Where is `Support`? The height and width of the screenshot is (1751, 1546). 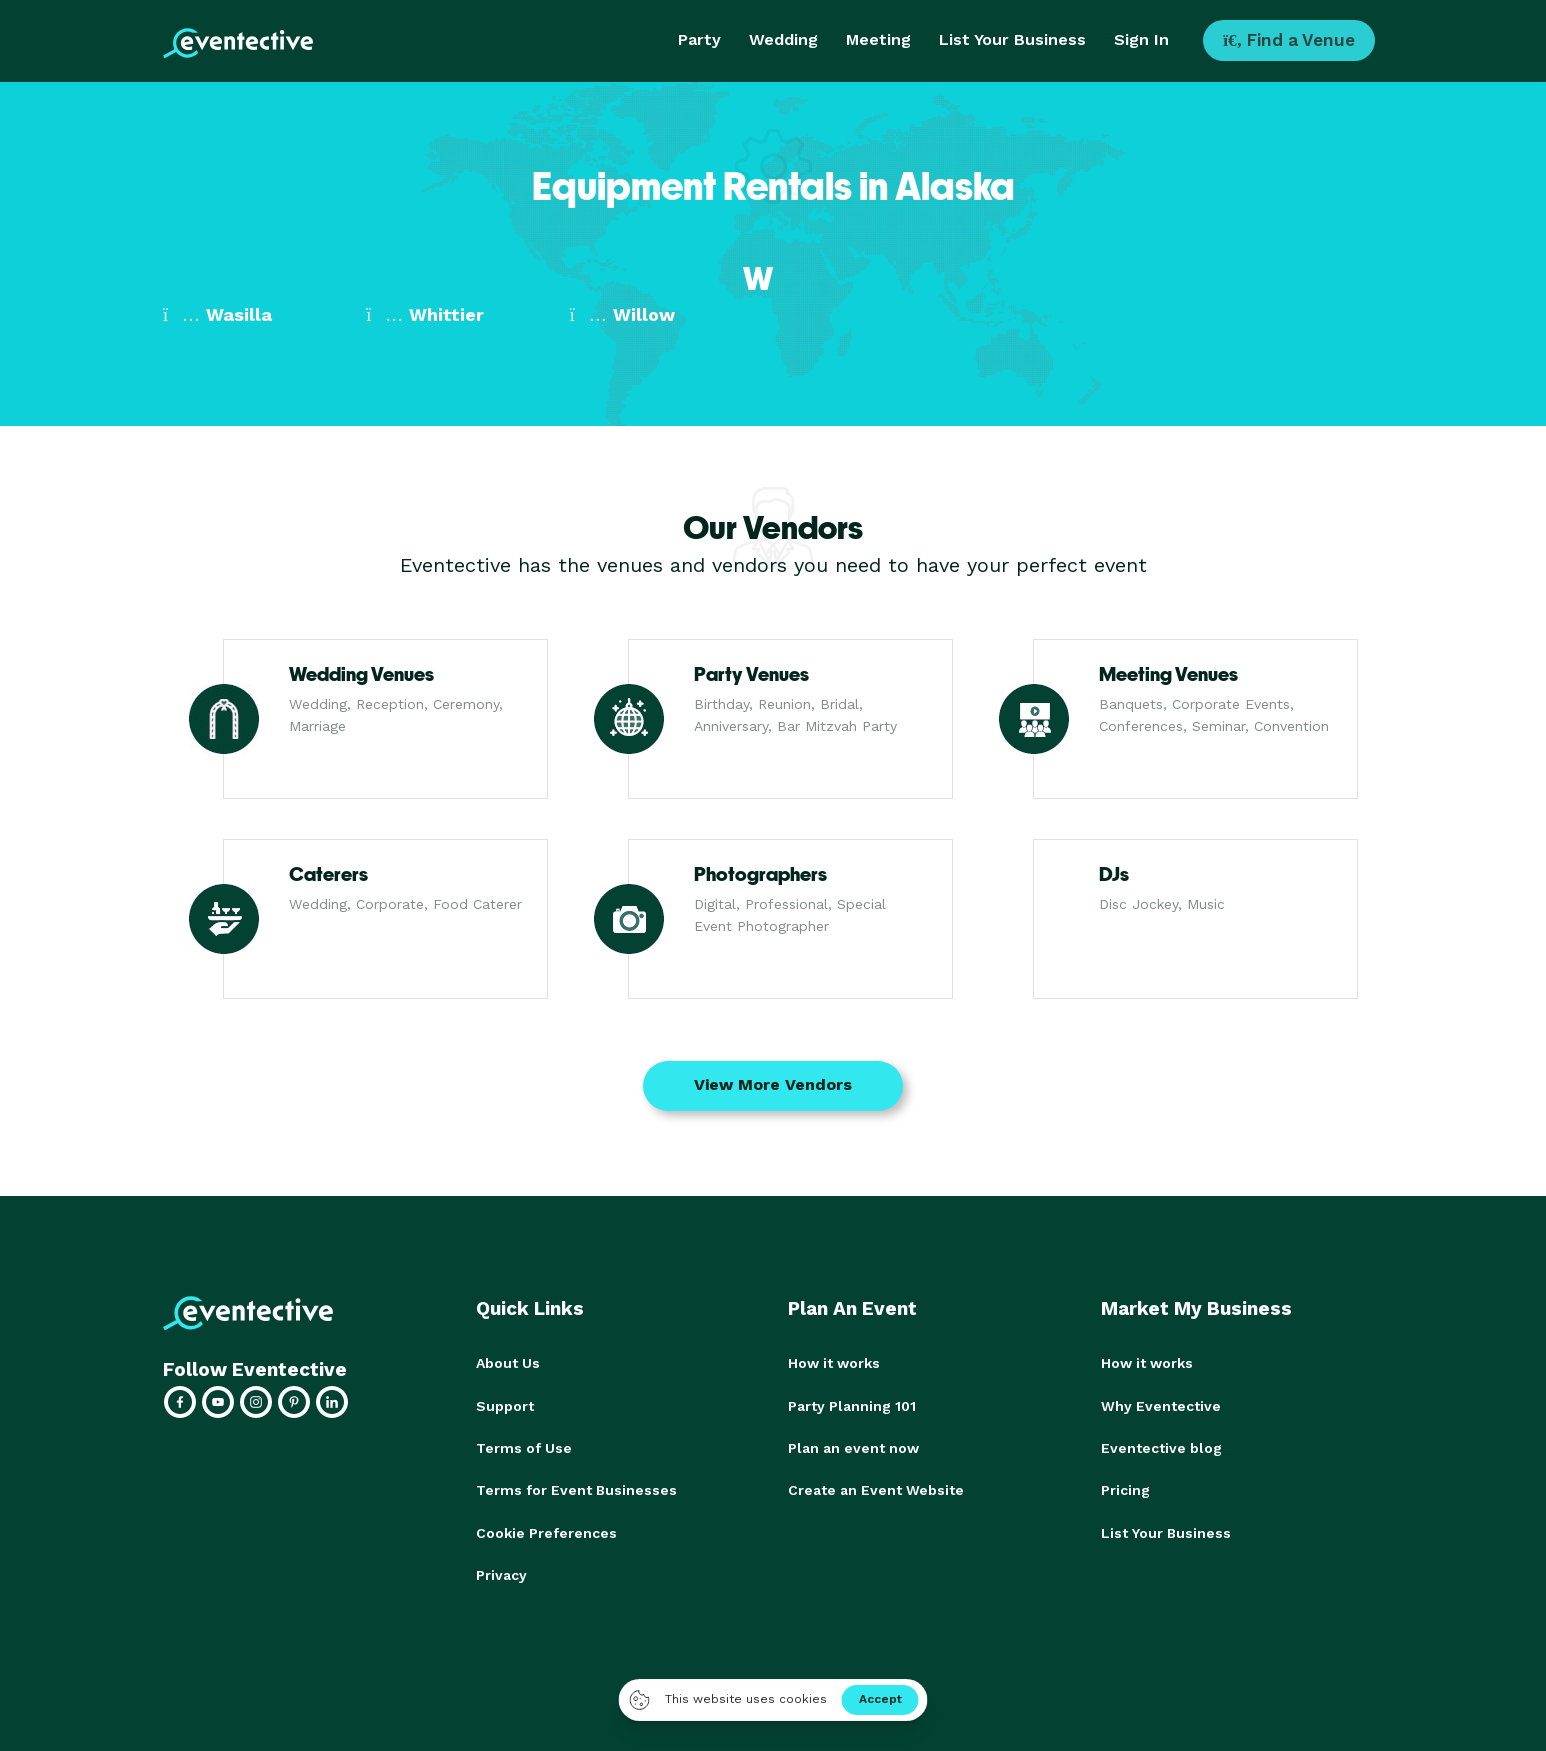
Support is located at coordinates (505, 1405).